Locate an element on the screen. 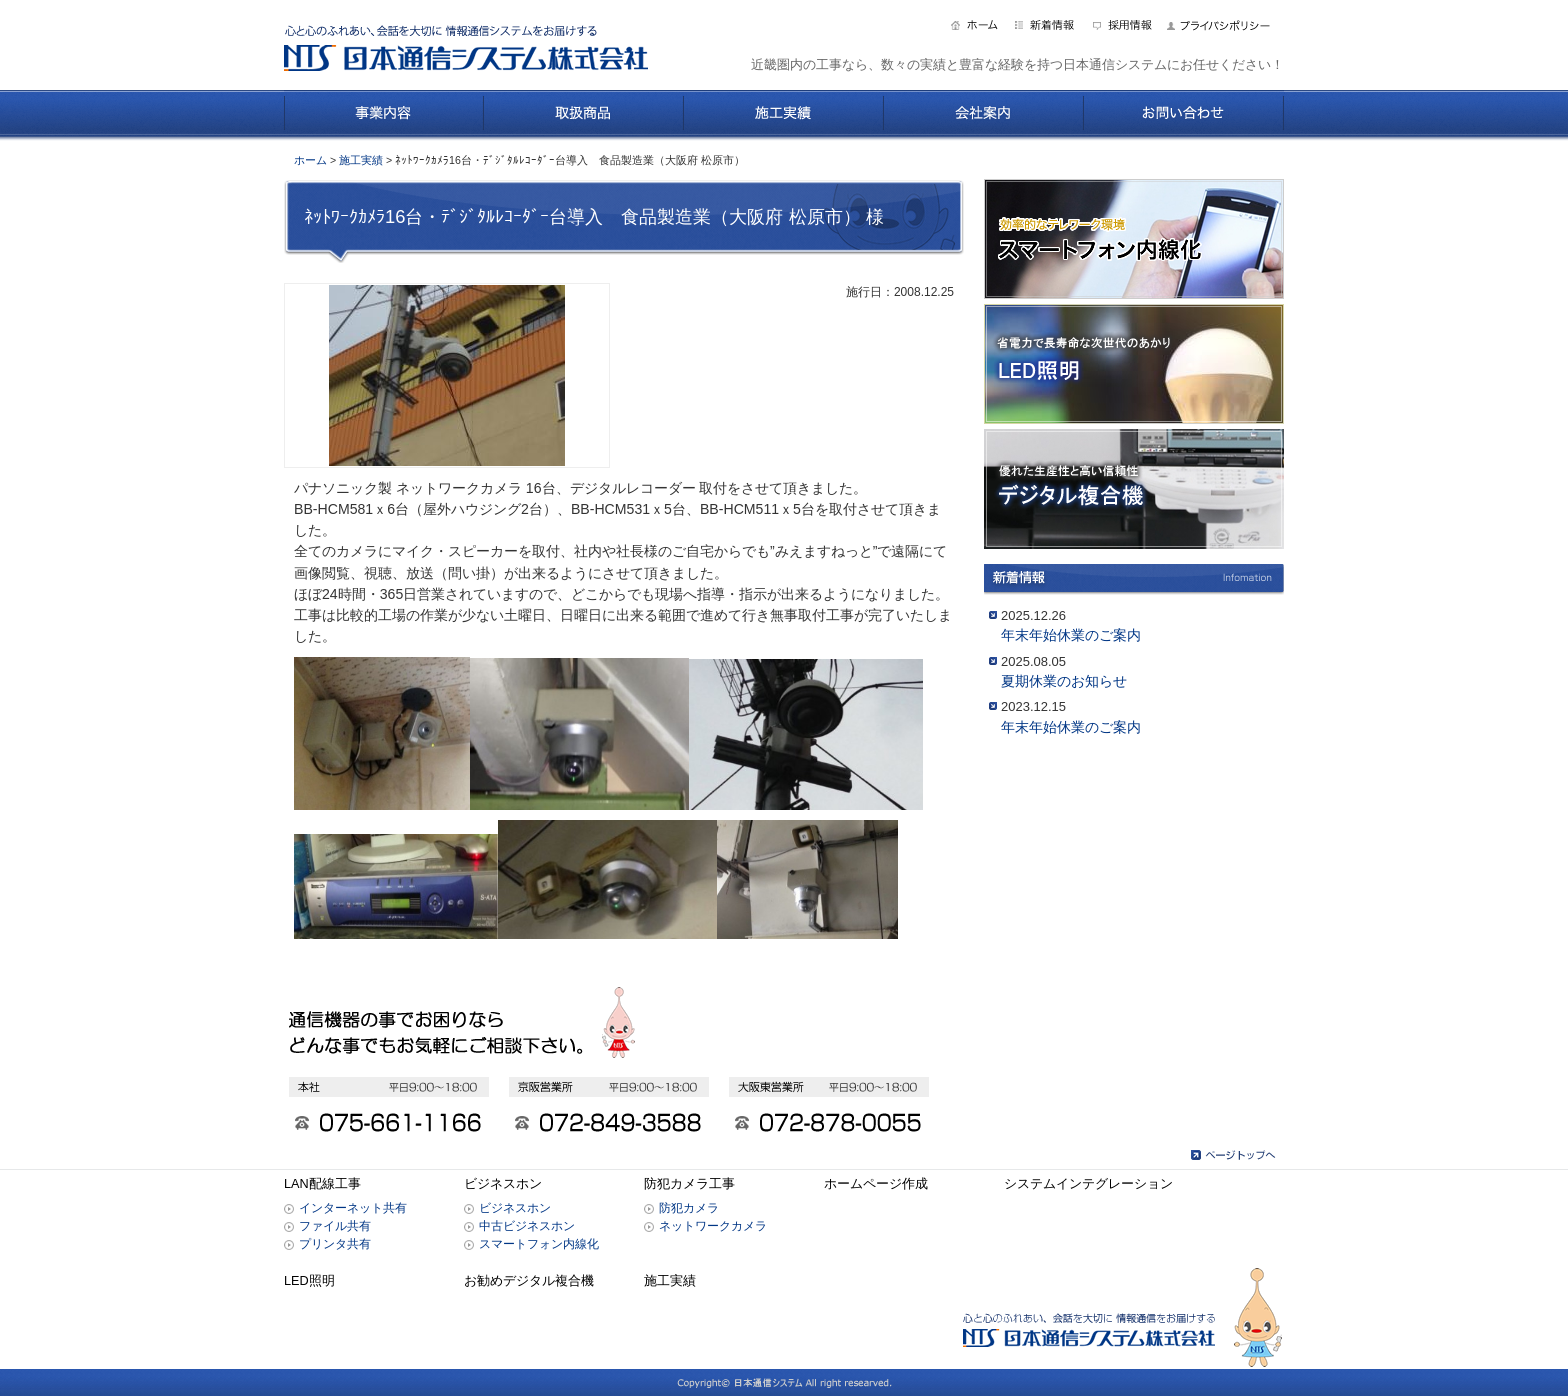 This screenshot has height=1396, width=1568. 夏期休業のお知らせ is located at coordinates (1064, 681).